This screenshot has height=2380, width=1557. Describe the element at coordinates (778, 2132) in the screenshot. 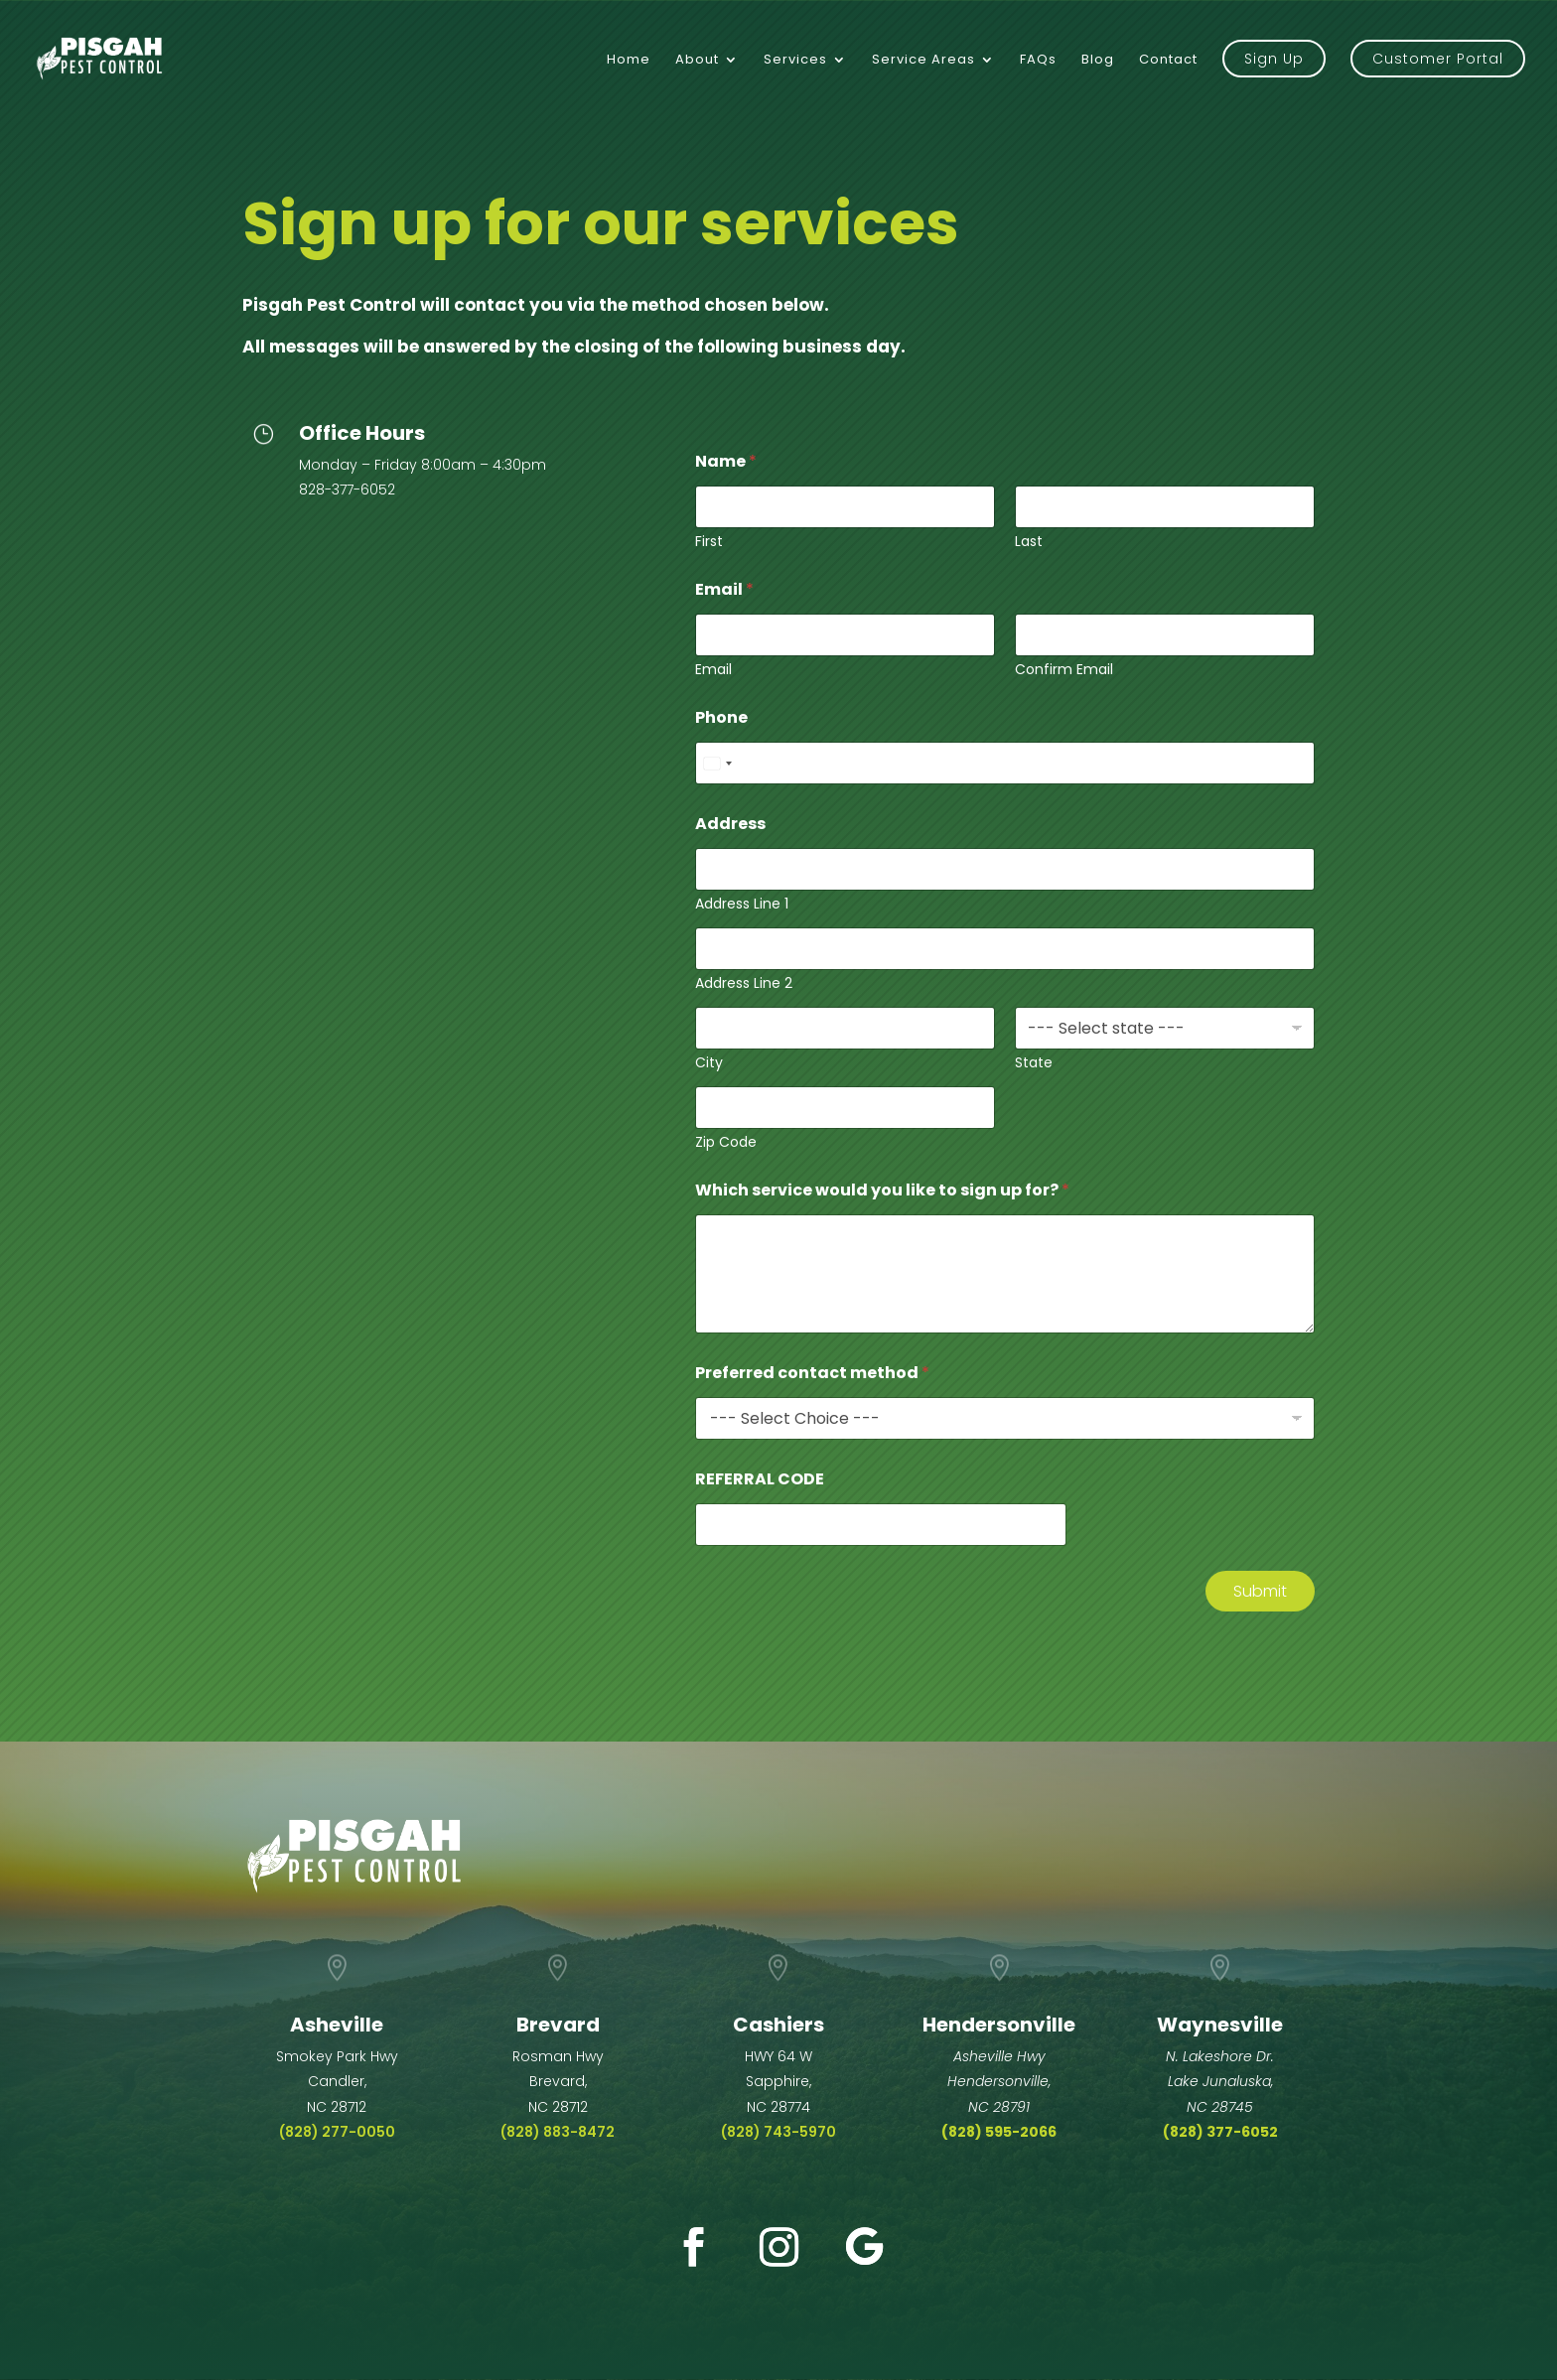

I see `(828) 743-5970` at that location.